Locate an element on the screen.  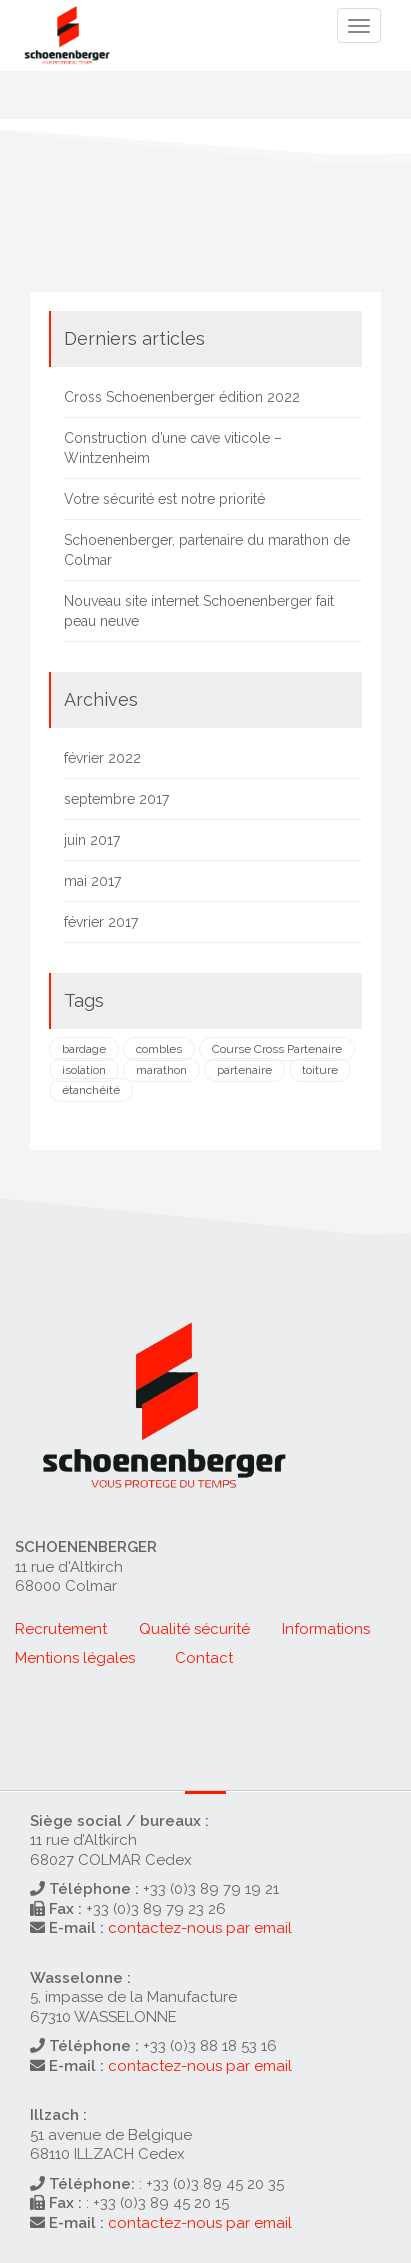
juin 2017 is located at coordinates (92, 840).